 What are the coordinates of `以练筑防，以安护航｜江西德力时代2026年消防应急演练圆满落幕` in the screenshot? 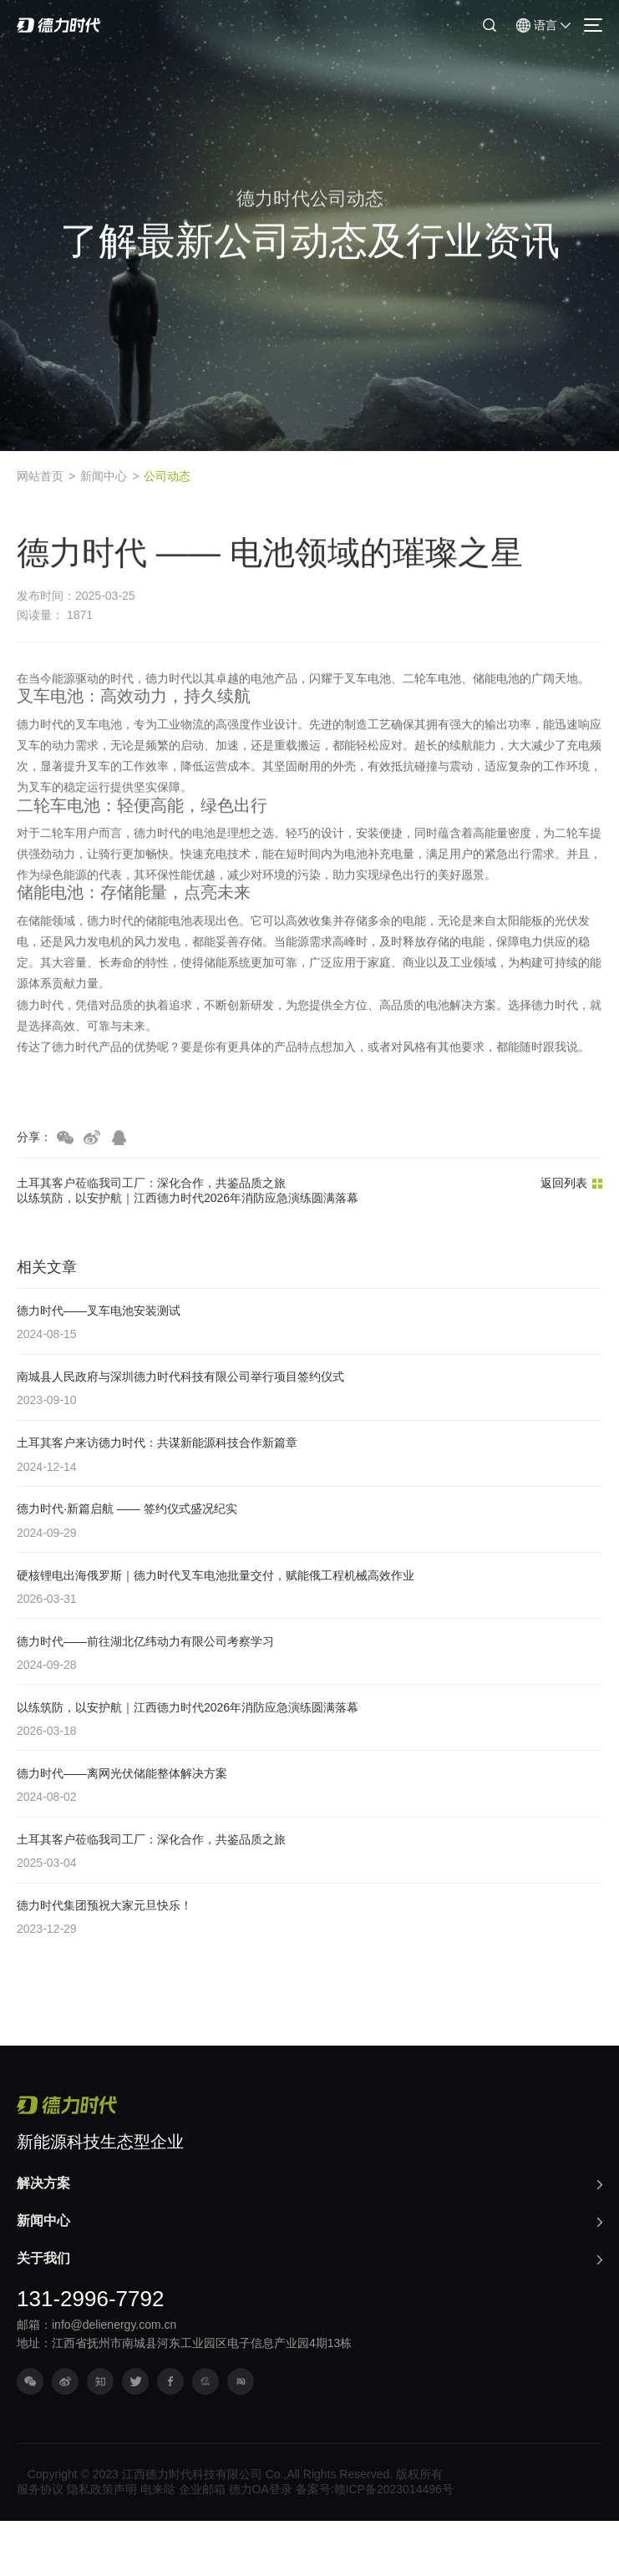 It's located at (187, 1198).